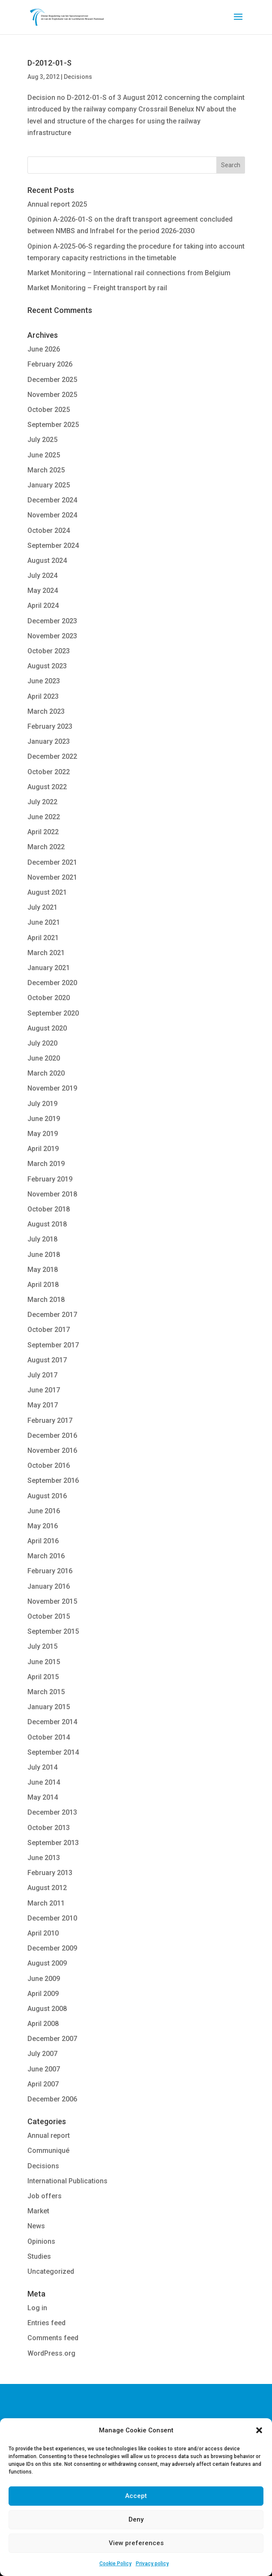 The image size is (272, 2576). Describe the element at coordinates (47, 1496) in the screenshot. I see `August 2016` at that location.